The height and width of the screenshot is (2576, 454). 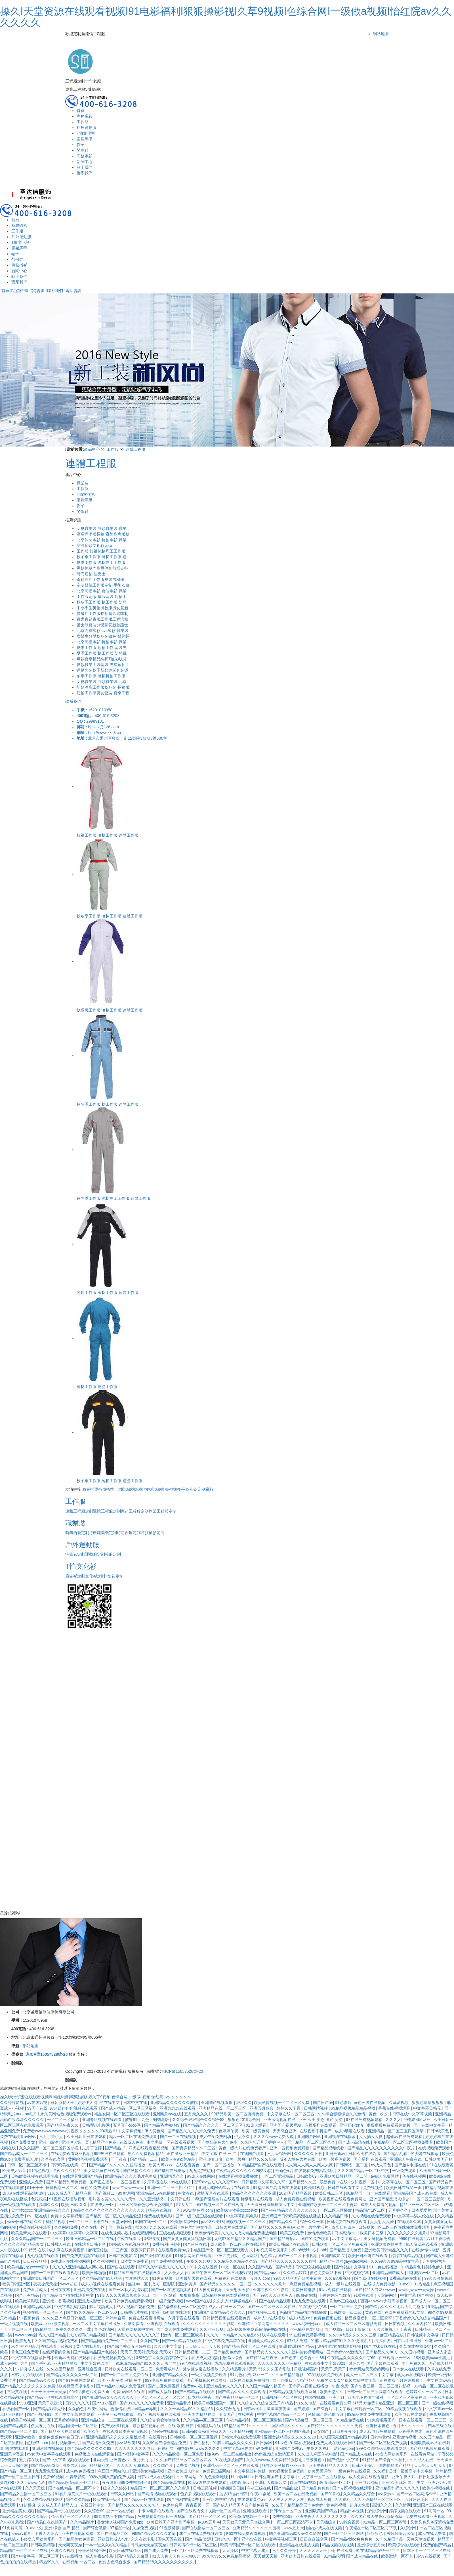 What do you see at coordinates (160, 2391) in the screenshot?
I see `国产成人福利` at bounding box center [160, 2391].